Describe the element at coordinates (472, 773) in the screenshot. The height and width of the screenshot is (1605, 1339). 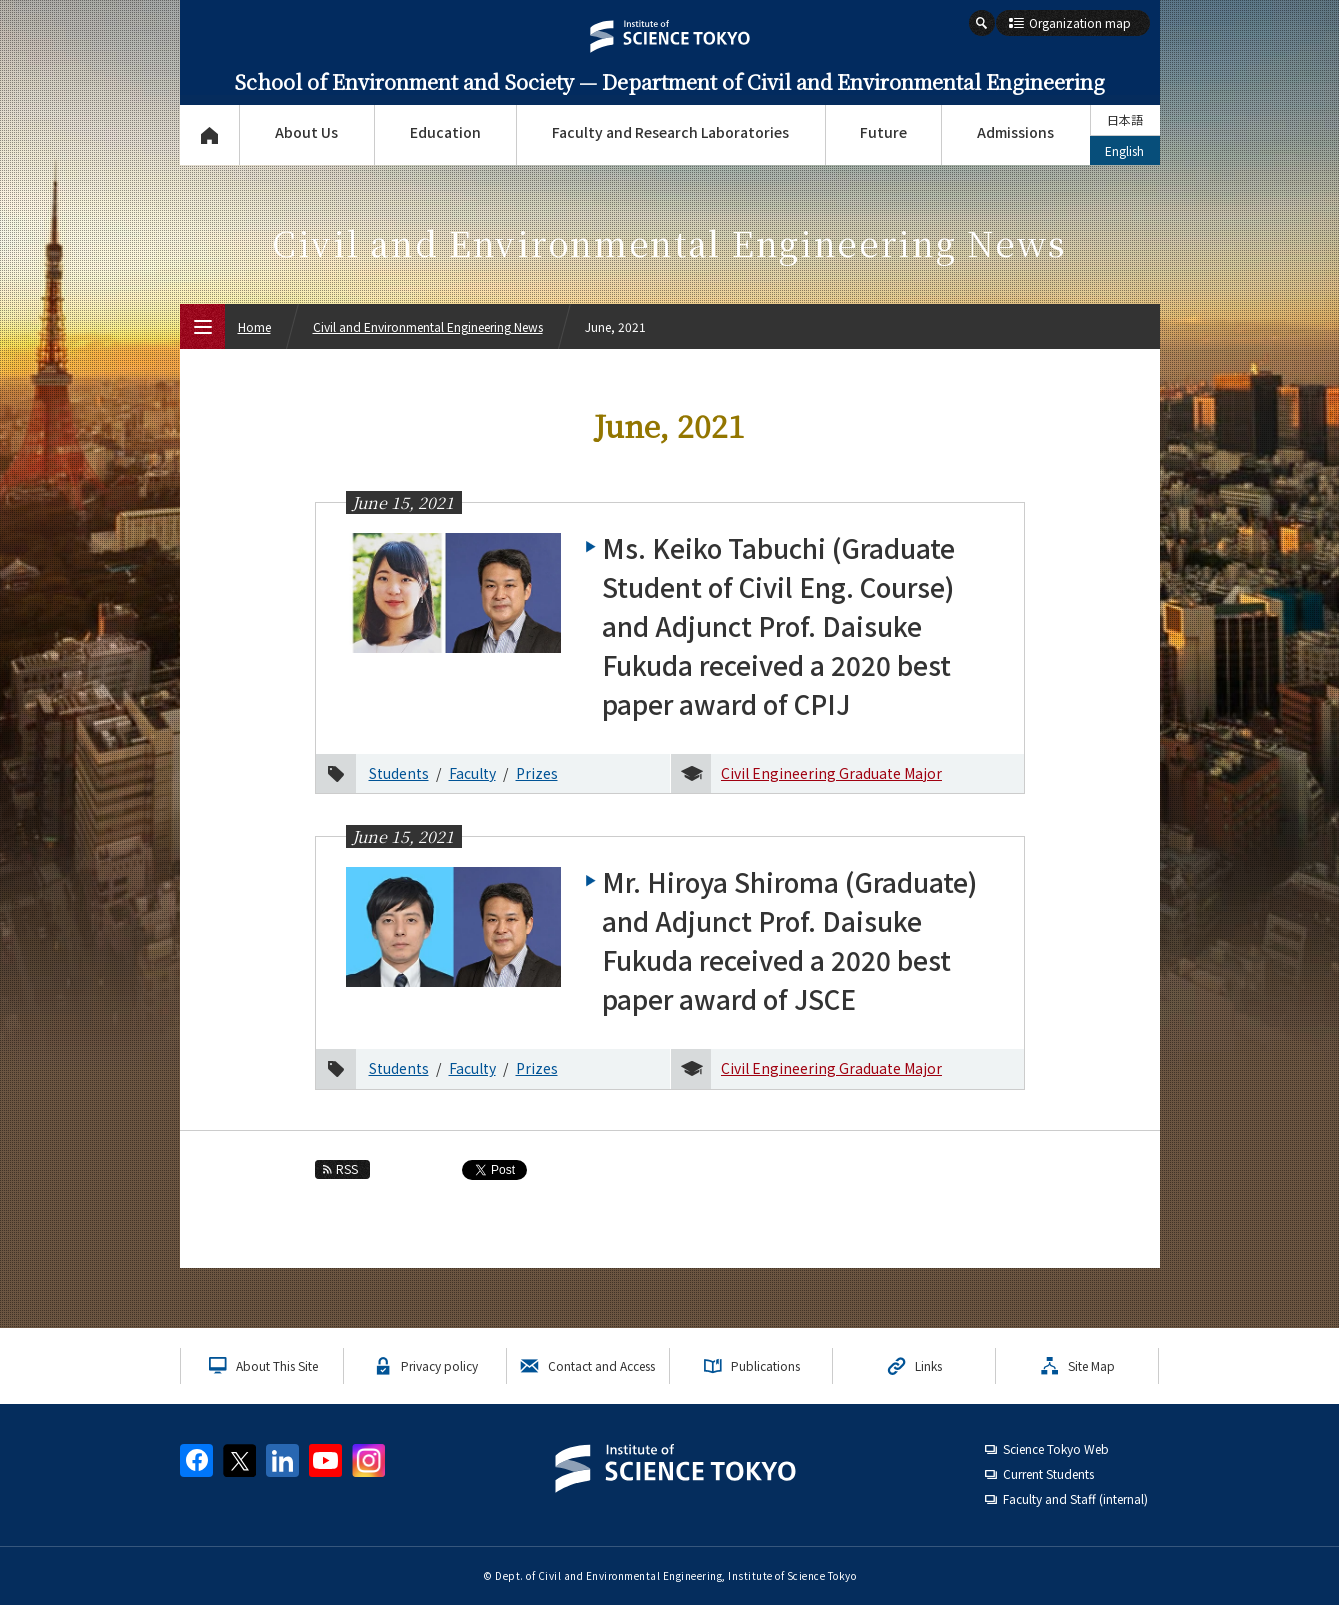
I see `Faculty` at that location.